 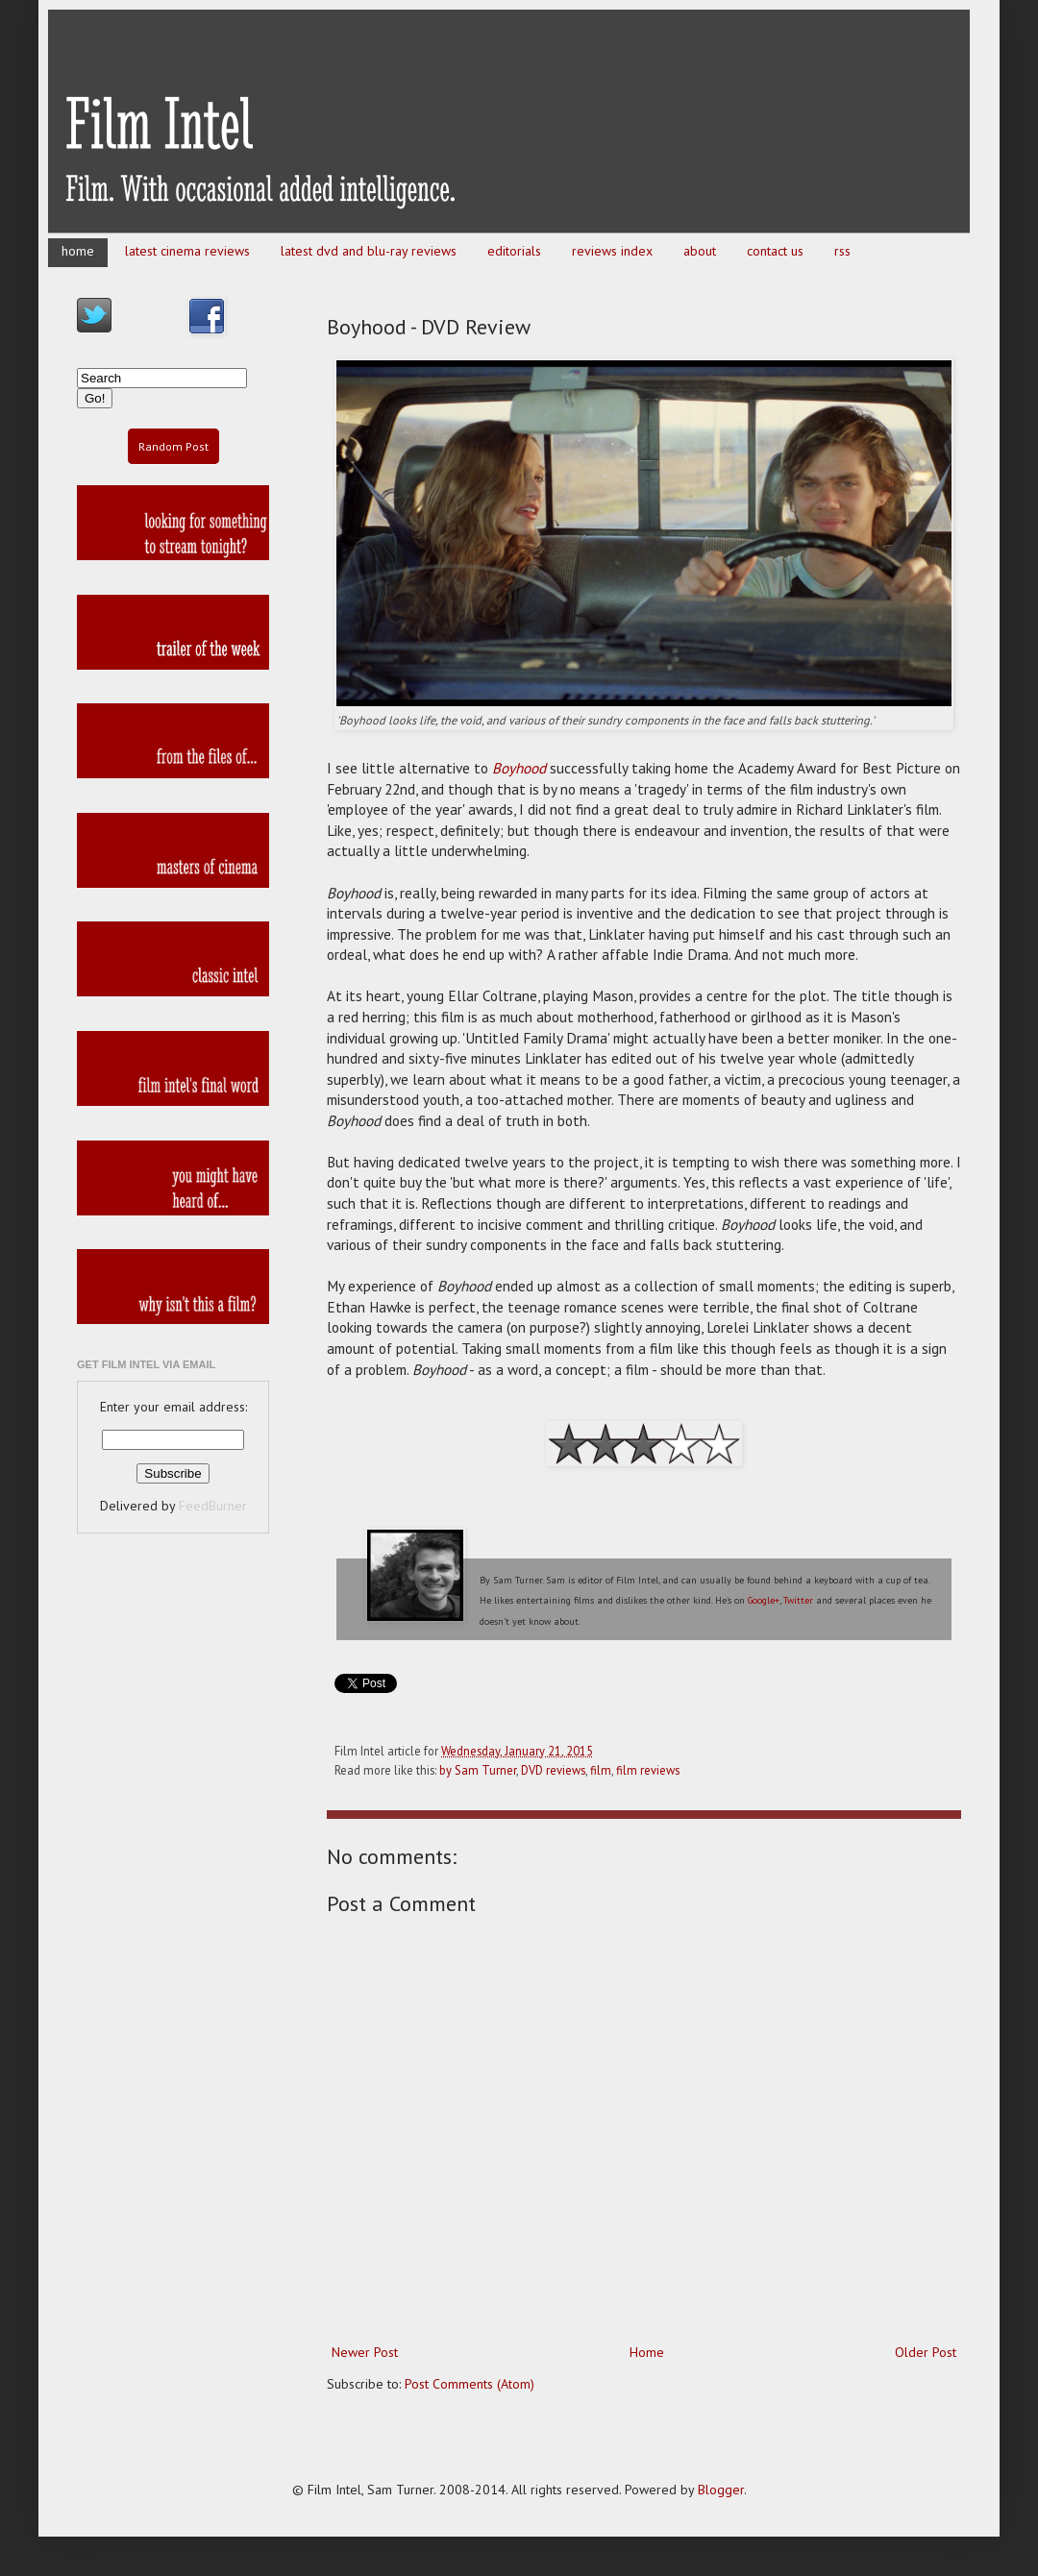 I want to click on Home, so click(x=647, y=2352).